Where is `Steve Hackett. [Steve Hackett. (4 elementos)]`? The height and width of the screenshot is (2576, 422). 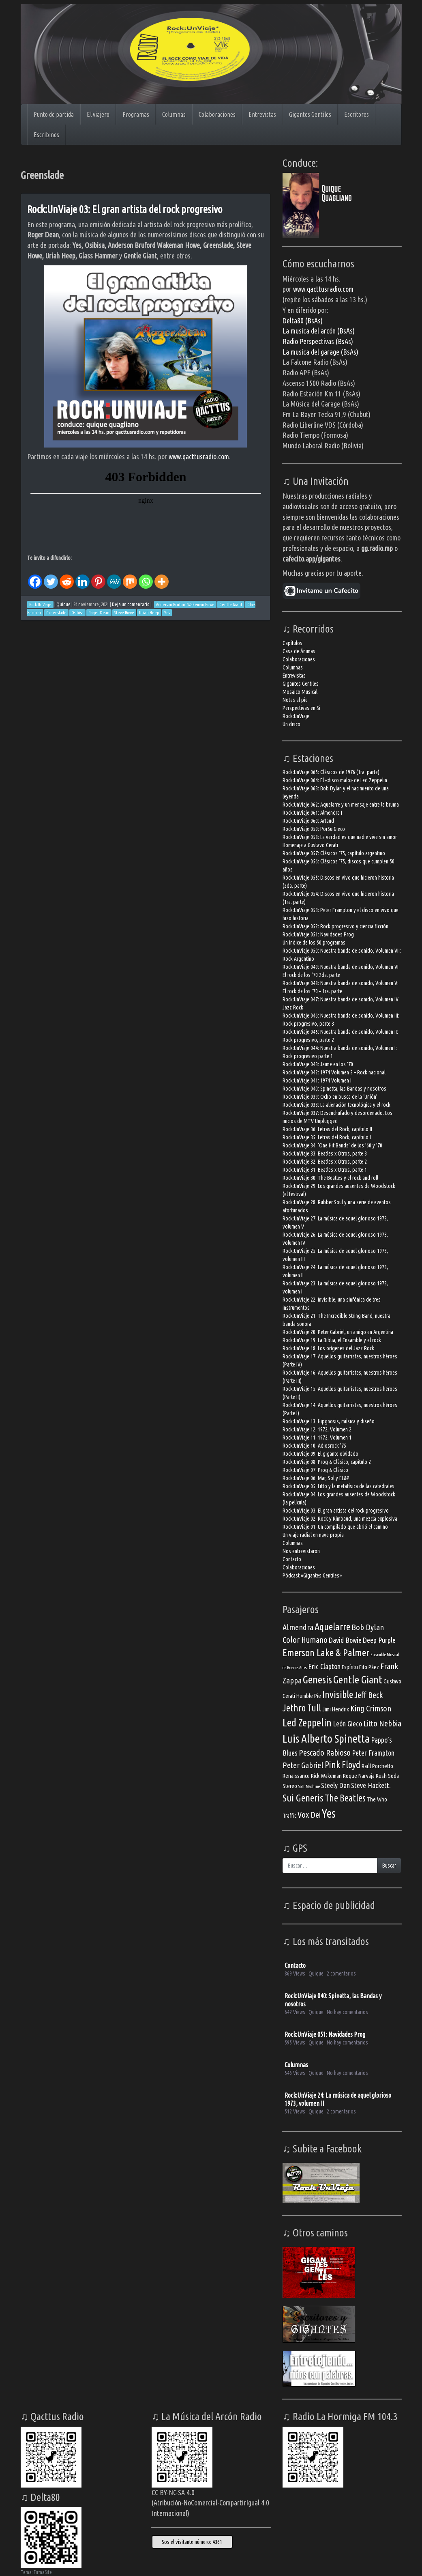
Steve Hackett. [Steve Hackett. (4 elementos)] is located at coordinates (371, 1785).